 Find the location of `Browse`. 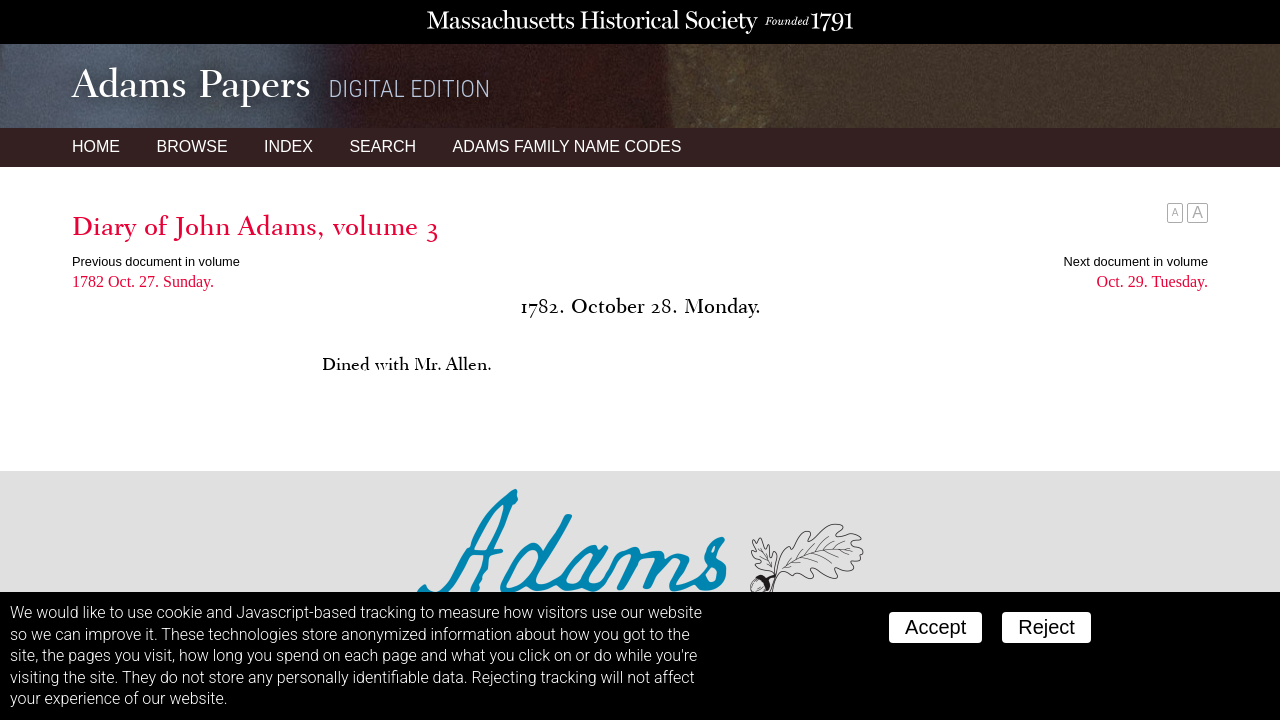

Browse is located at coordinates (191, 146).